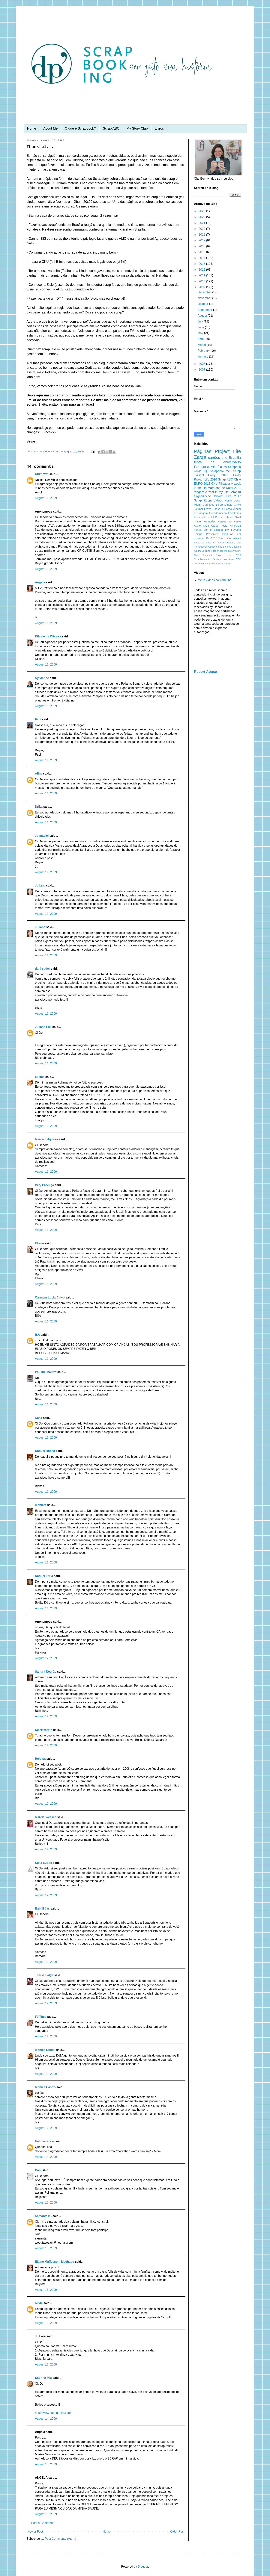 The height and width of the screenshot is (2576, 270). Describe the element at coordinates (39, 1243) in the screenshot. I see `Eliane` at that location.